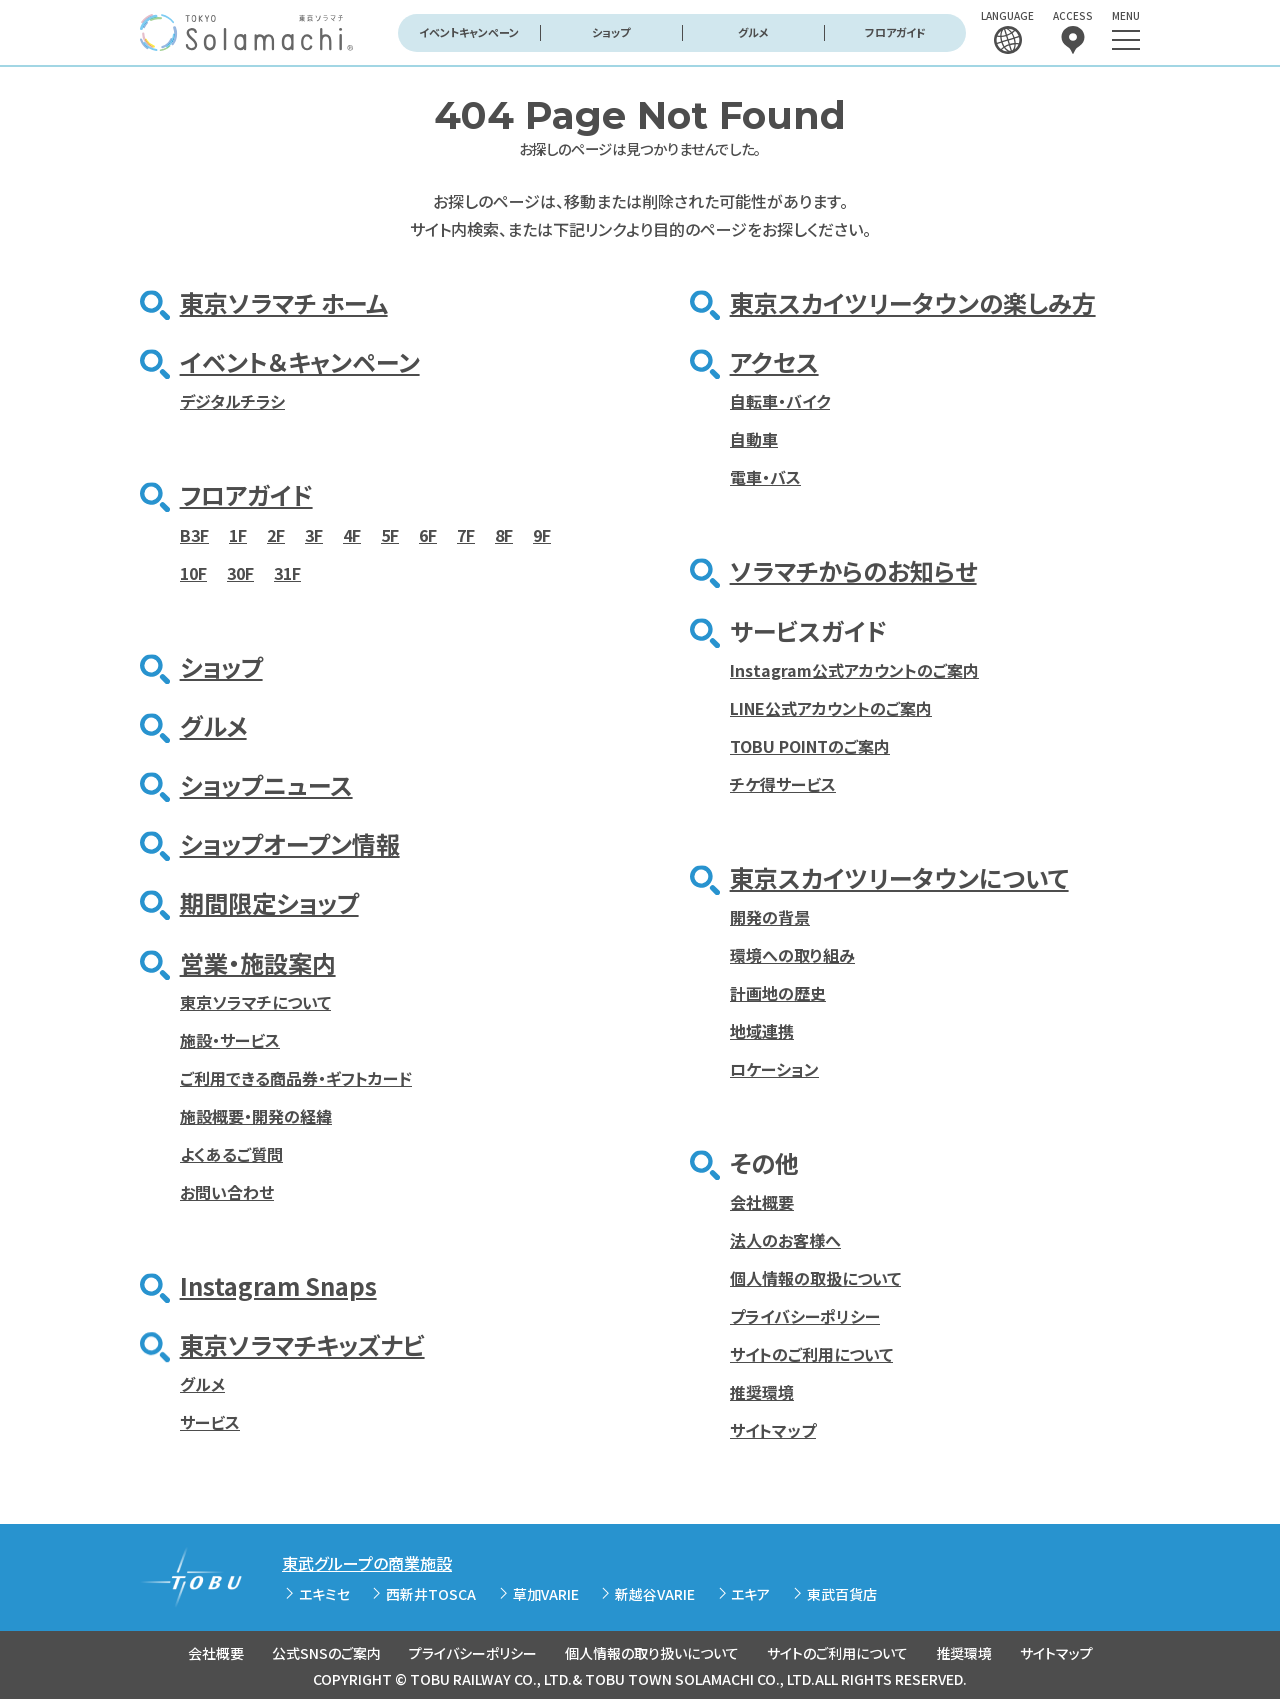 The height and width of the screenshot is (1699, 1280). Describe the element at coordinates (773, 1430) in the screenshot. I see `サイトマップ` at that location.